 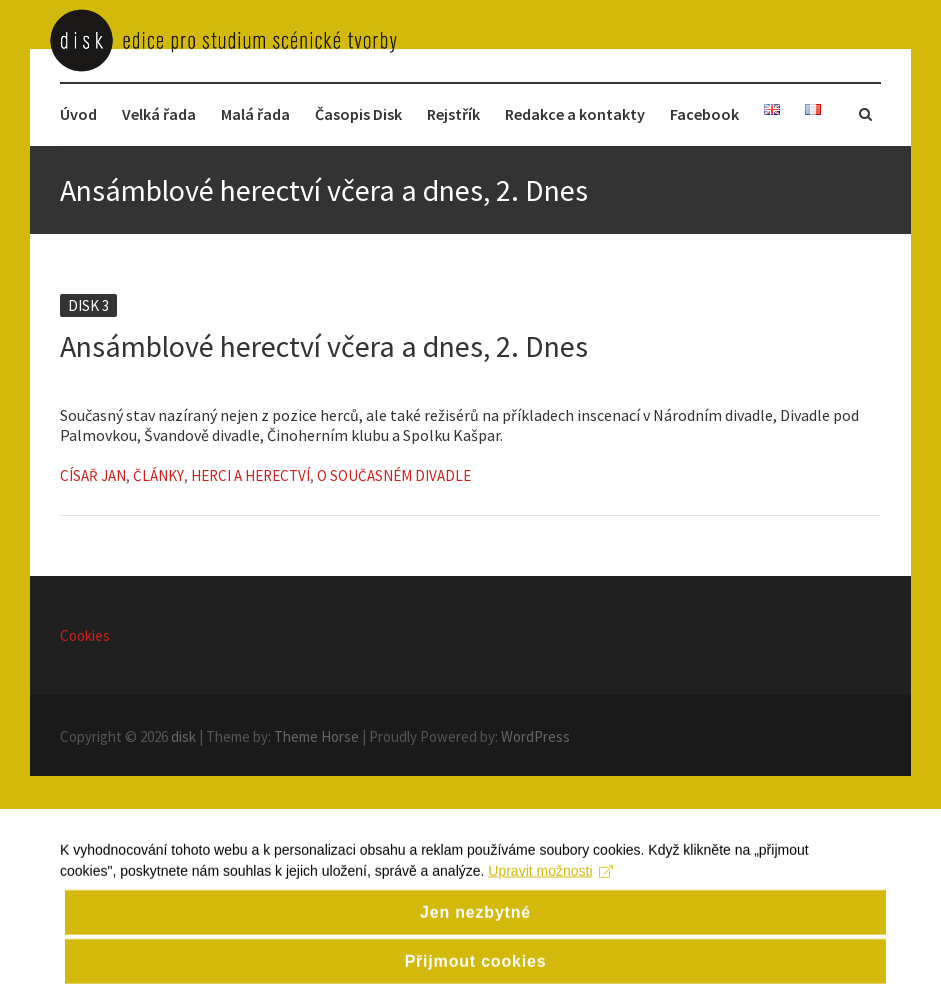 What do you see at coordinates (575, 114) in the screenshot?
I see `Redakce a kontakty` at bounding box center [575, 114].